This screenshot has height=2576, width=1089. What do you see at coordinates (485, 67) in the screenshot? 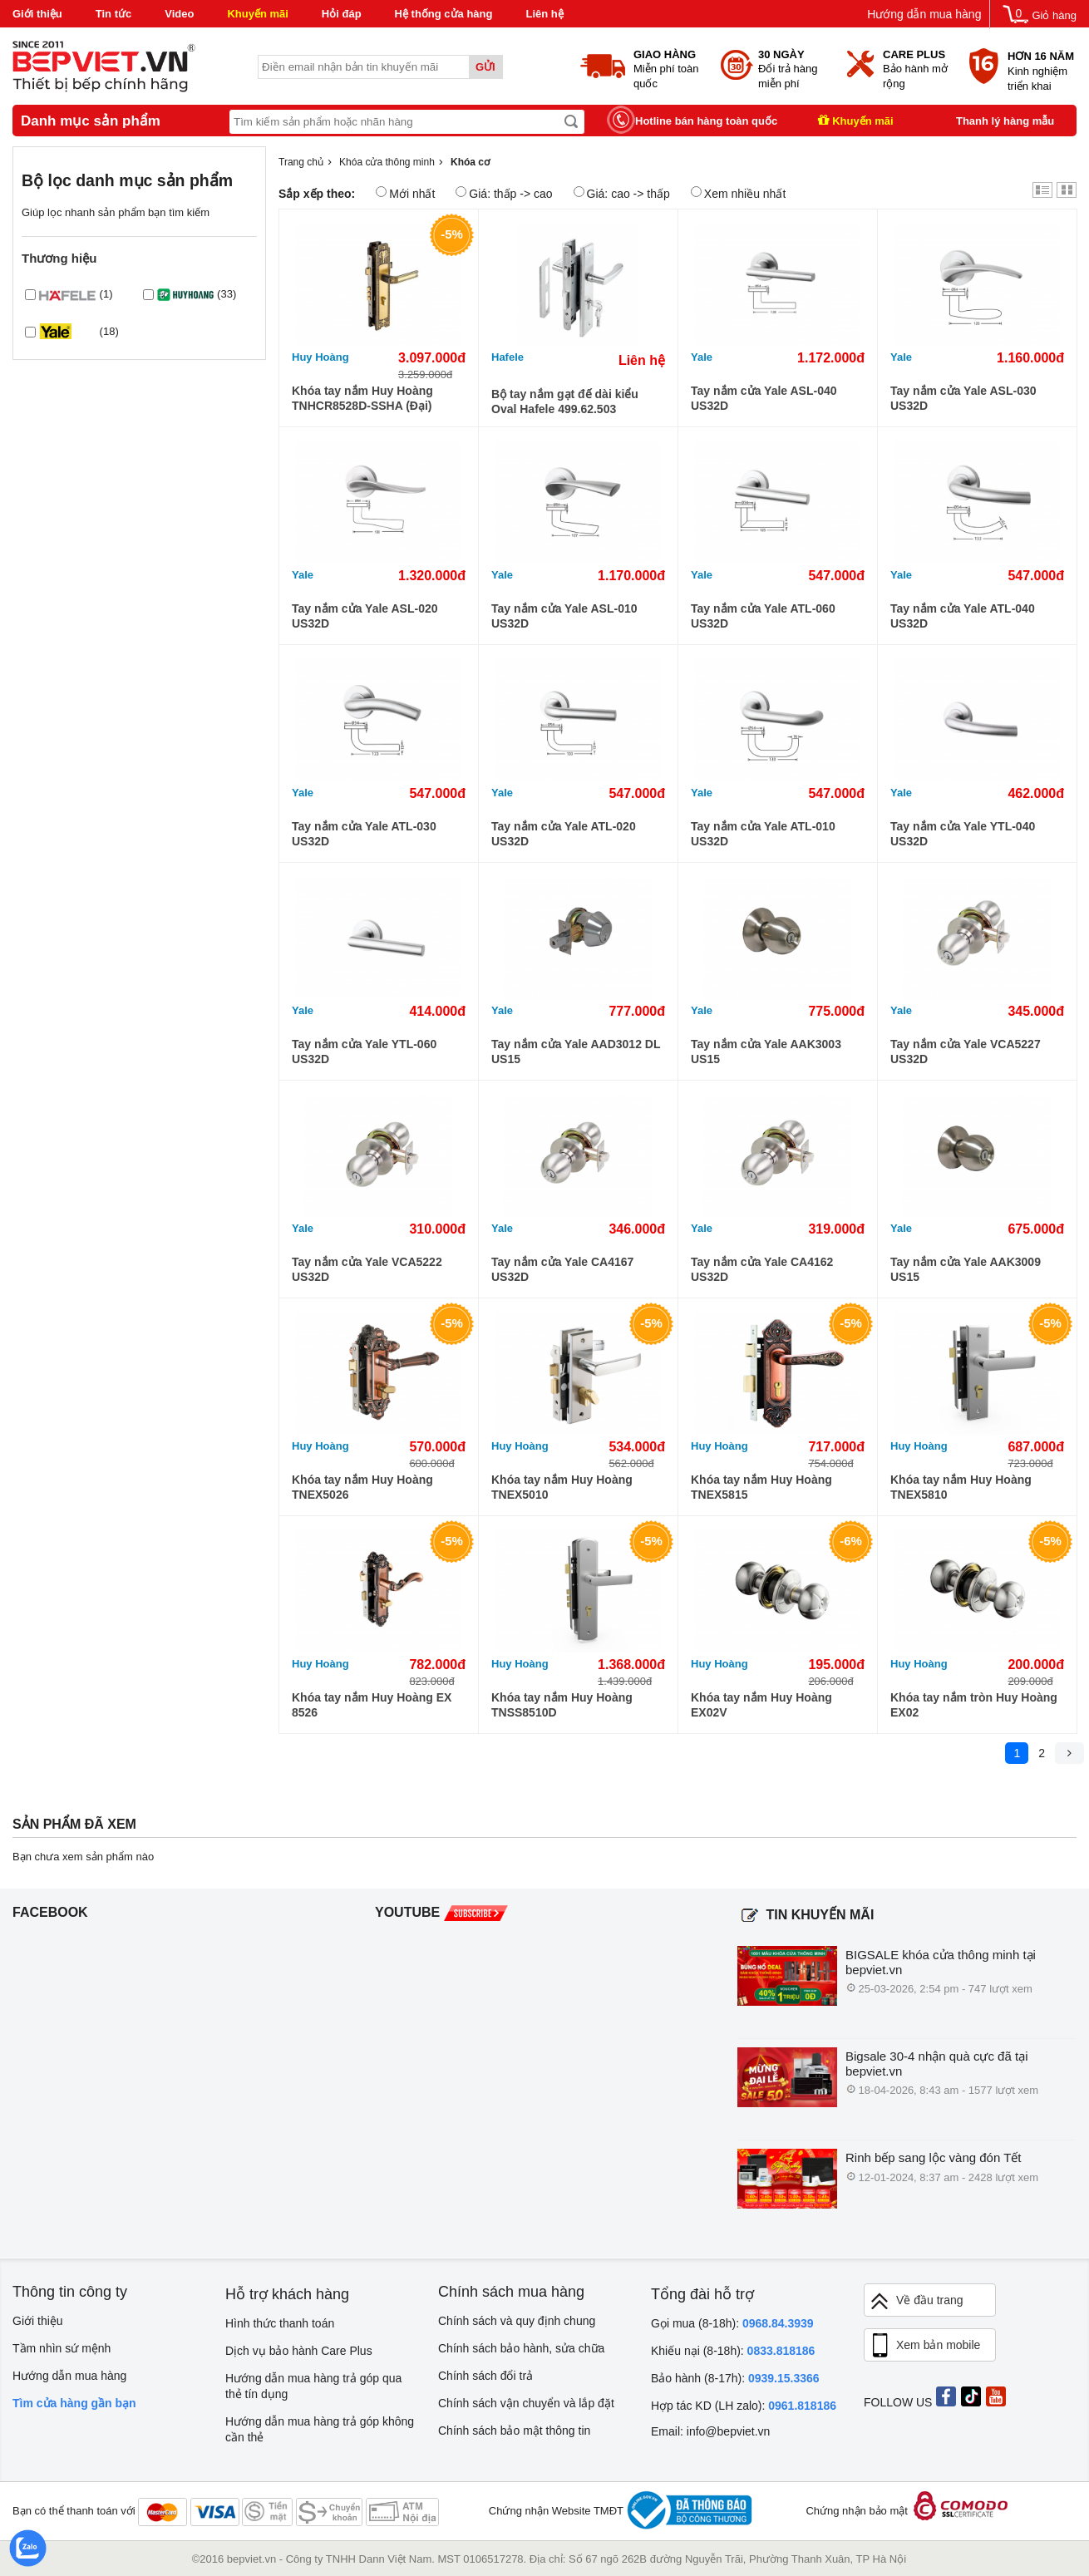
I see `Gửi` at bounding box center [485, 67].